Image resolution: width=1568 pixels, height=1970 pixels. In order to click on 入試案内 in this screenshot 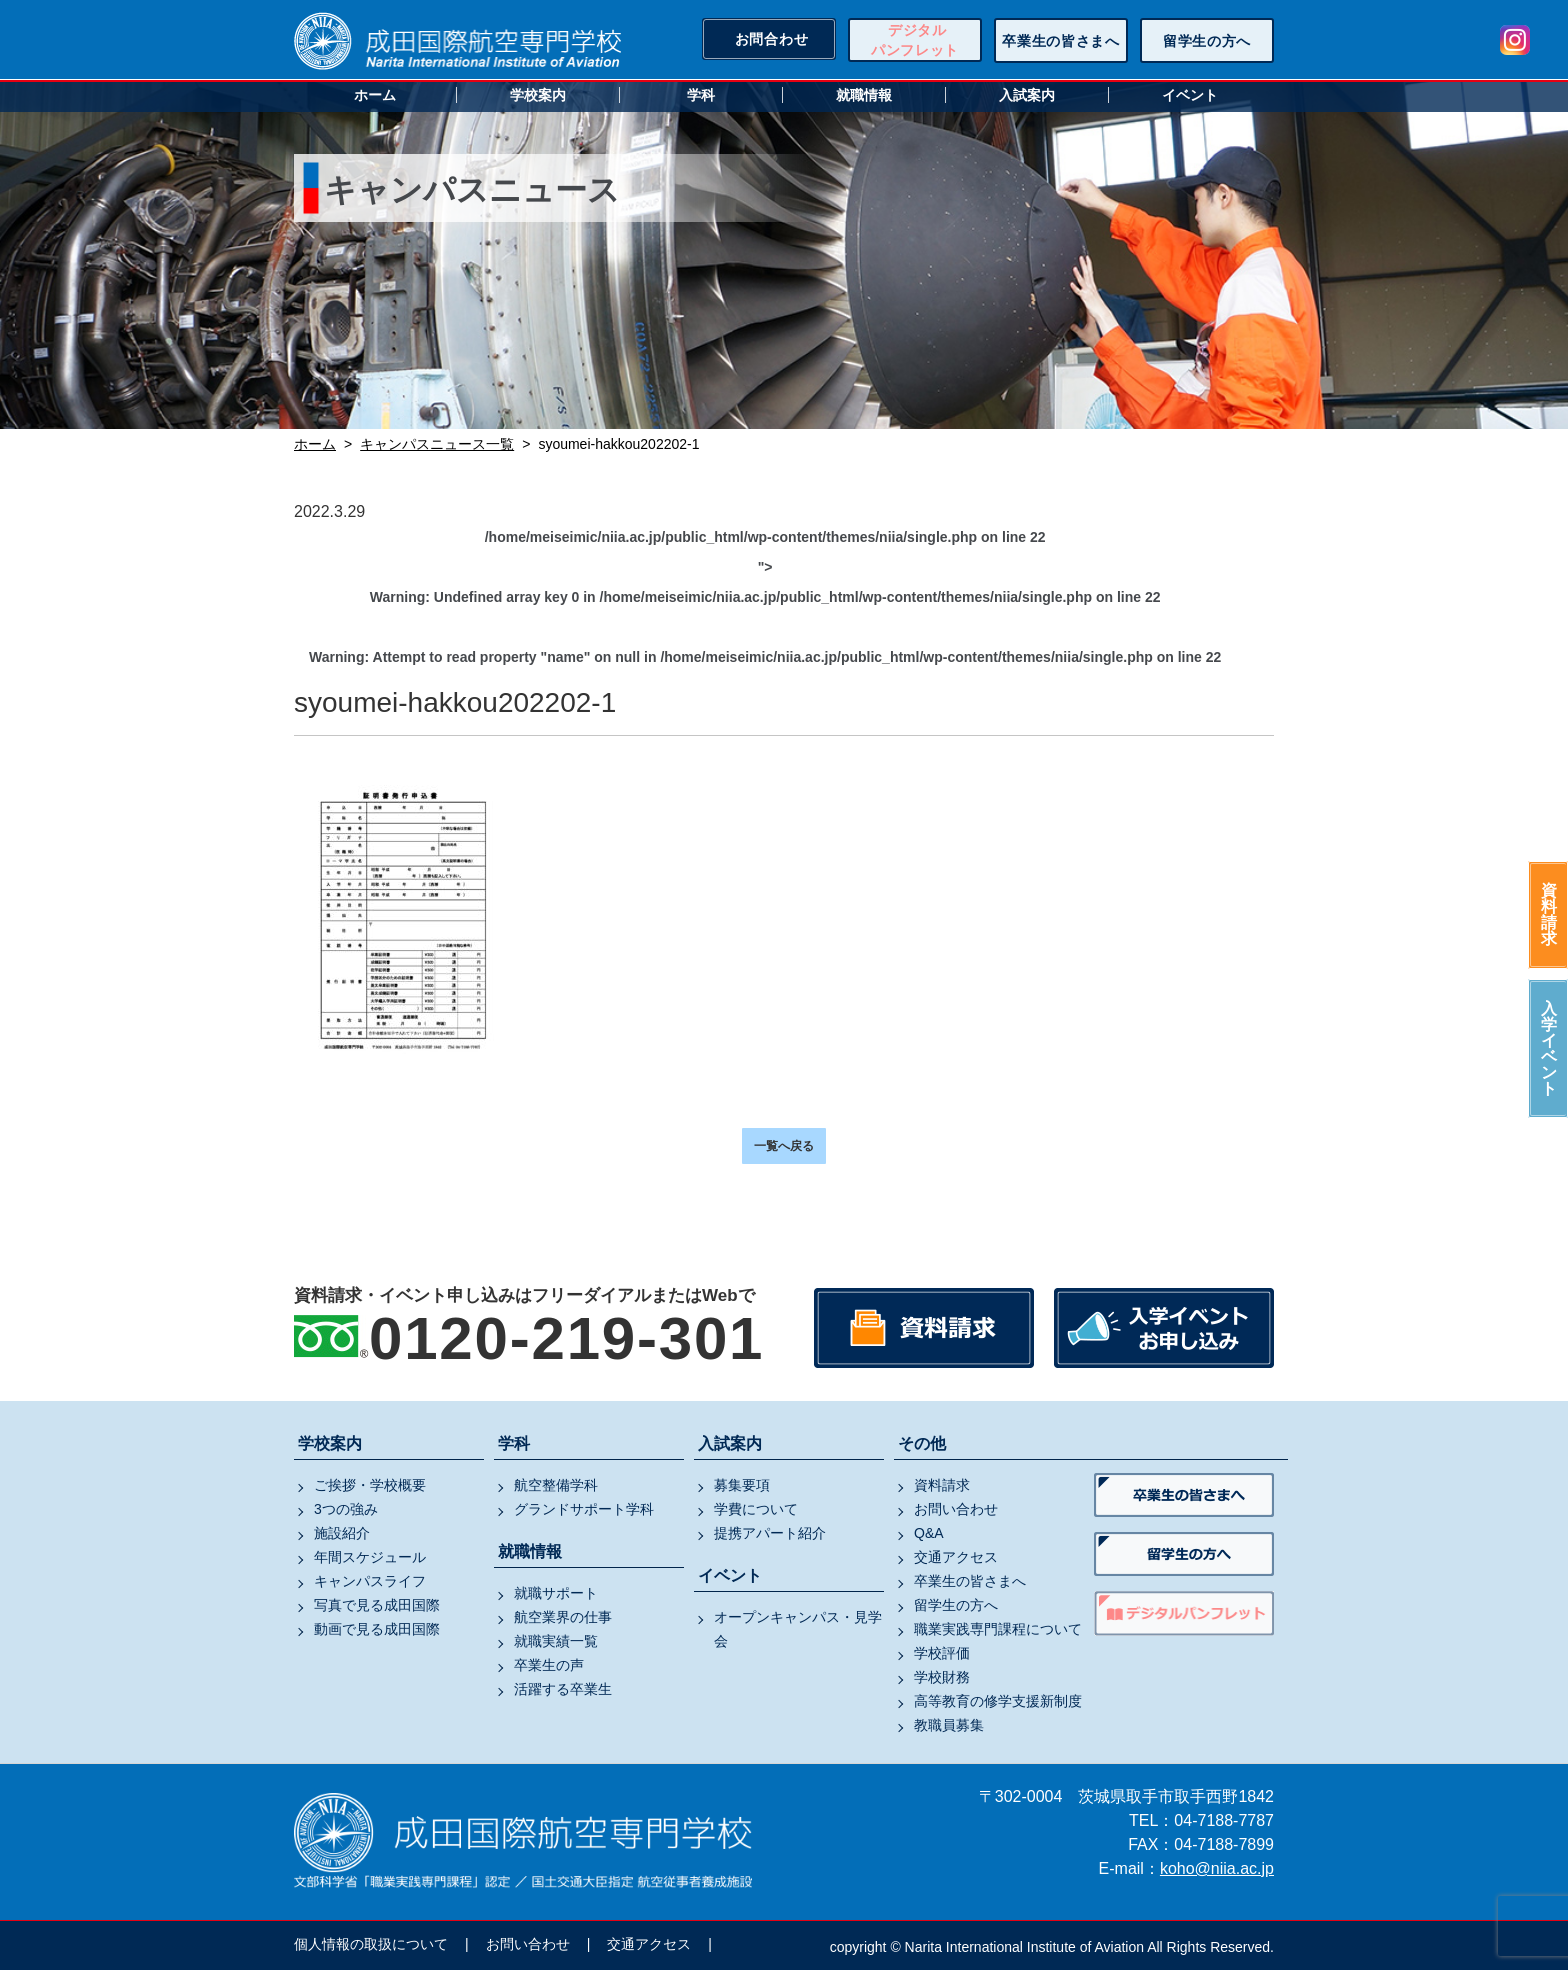, I will do `click(1027, 95)`.